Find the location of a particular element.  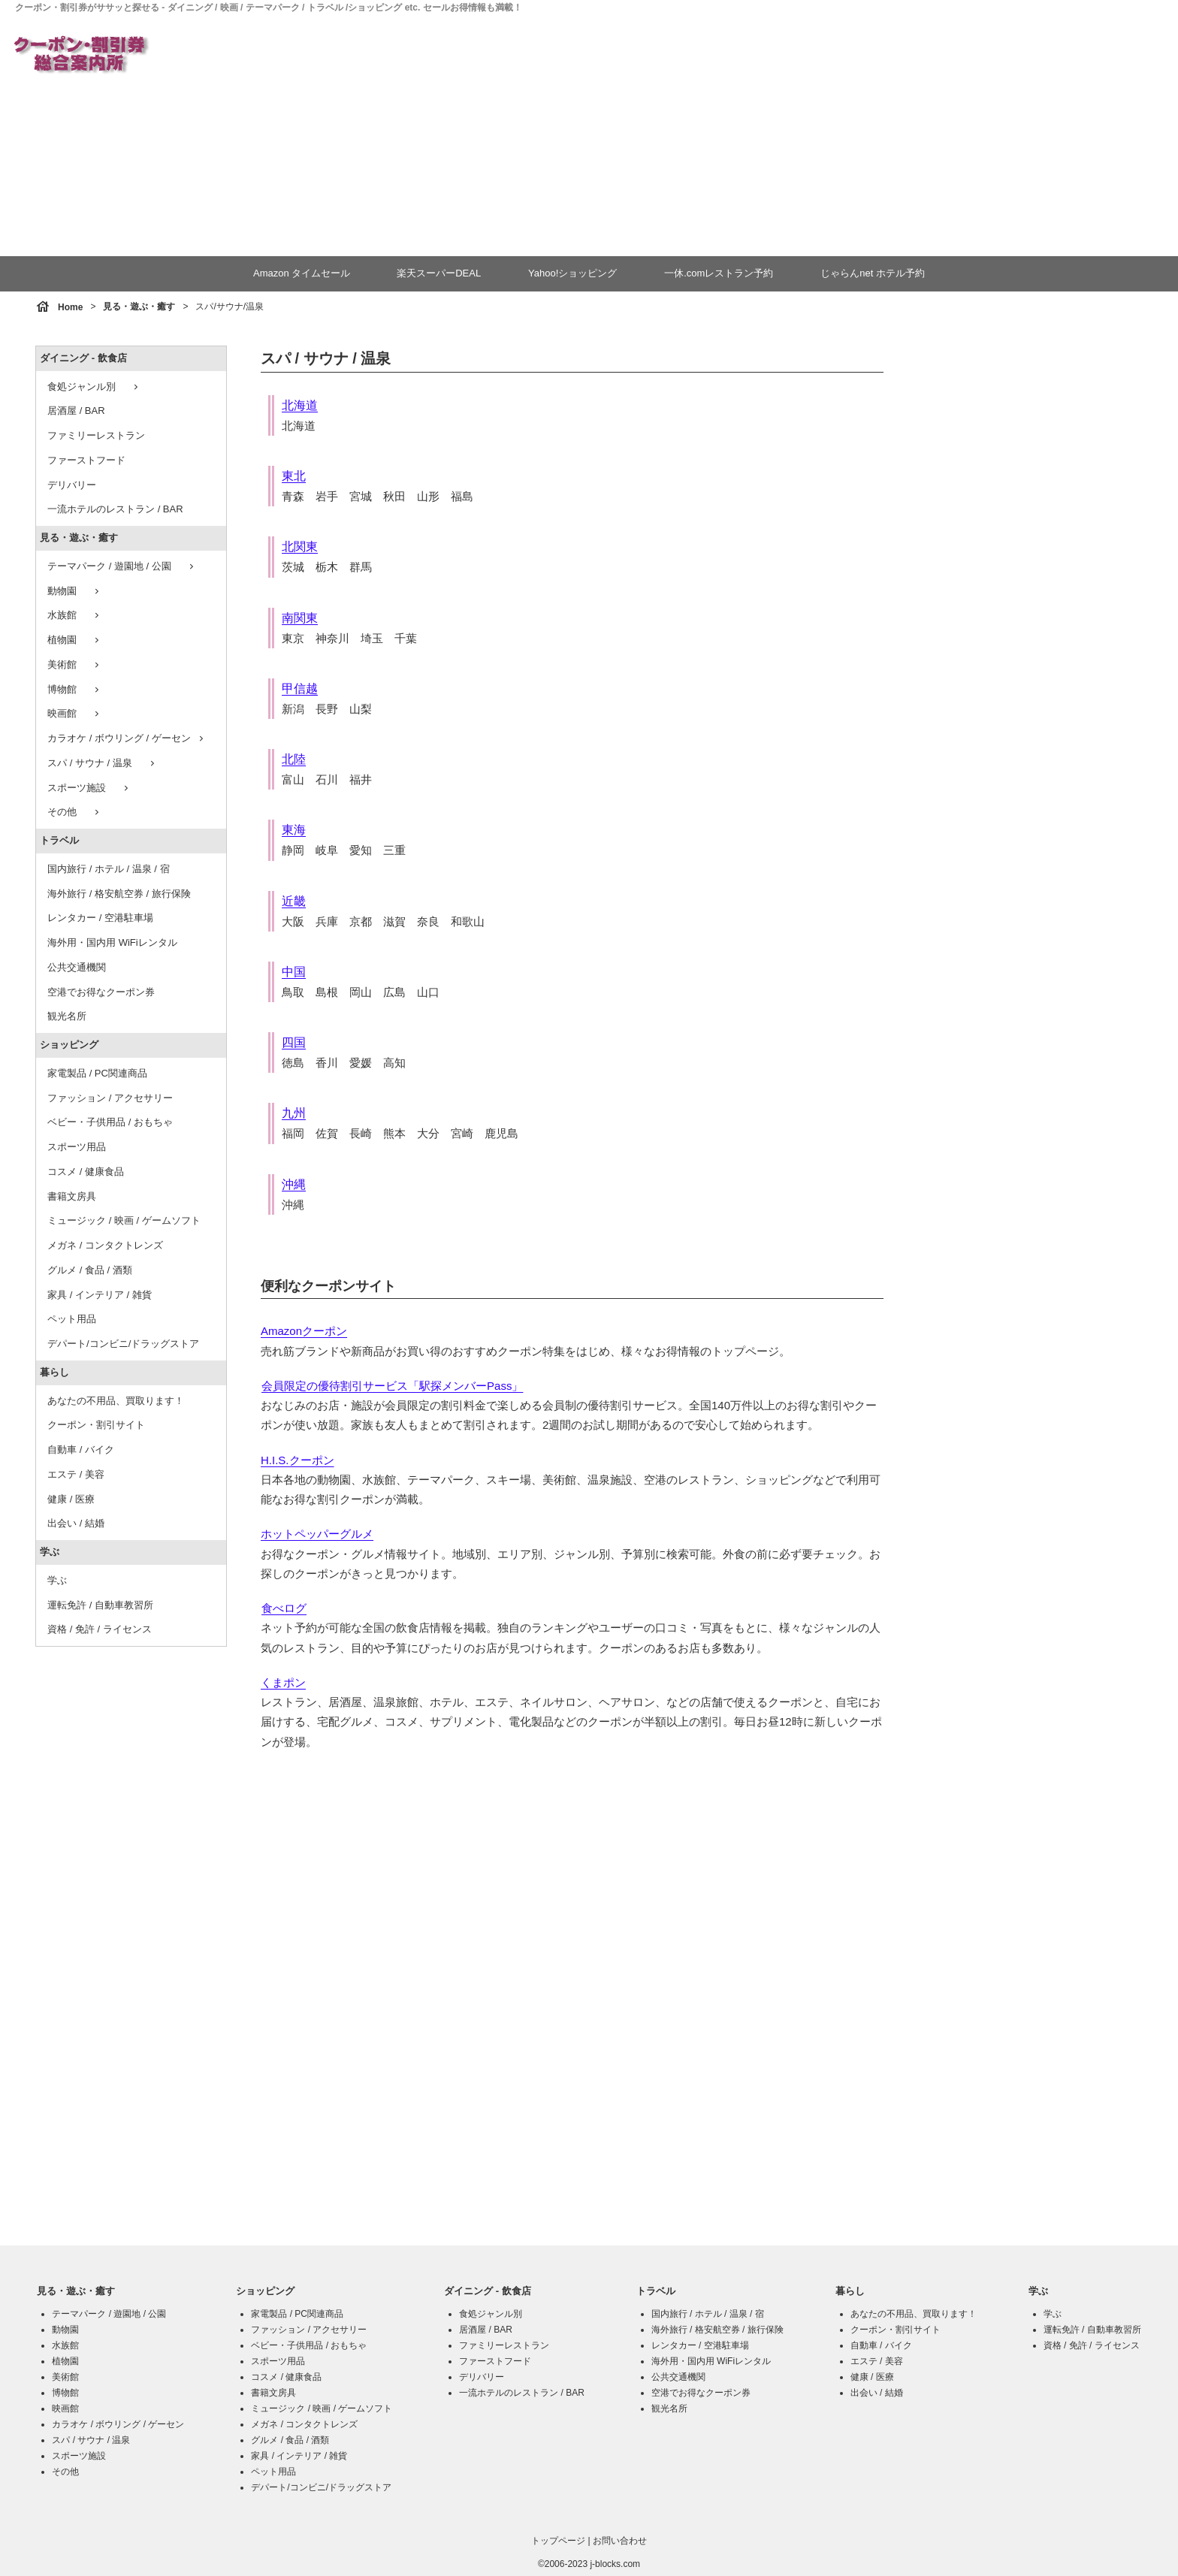

ミュージック / 映画 / ゲームソフト is located at coordinates (124, 1220).